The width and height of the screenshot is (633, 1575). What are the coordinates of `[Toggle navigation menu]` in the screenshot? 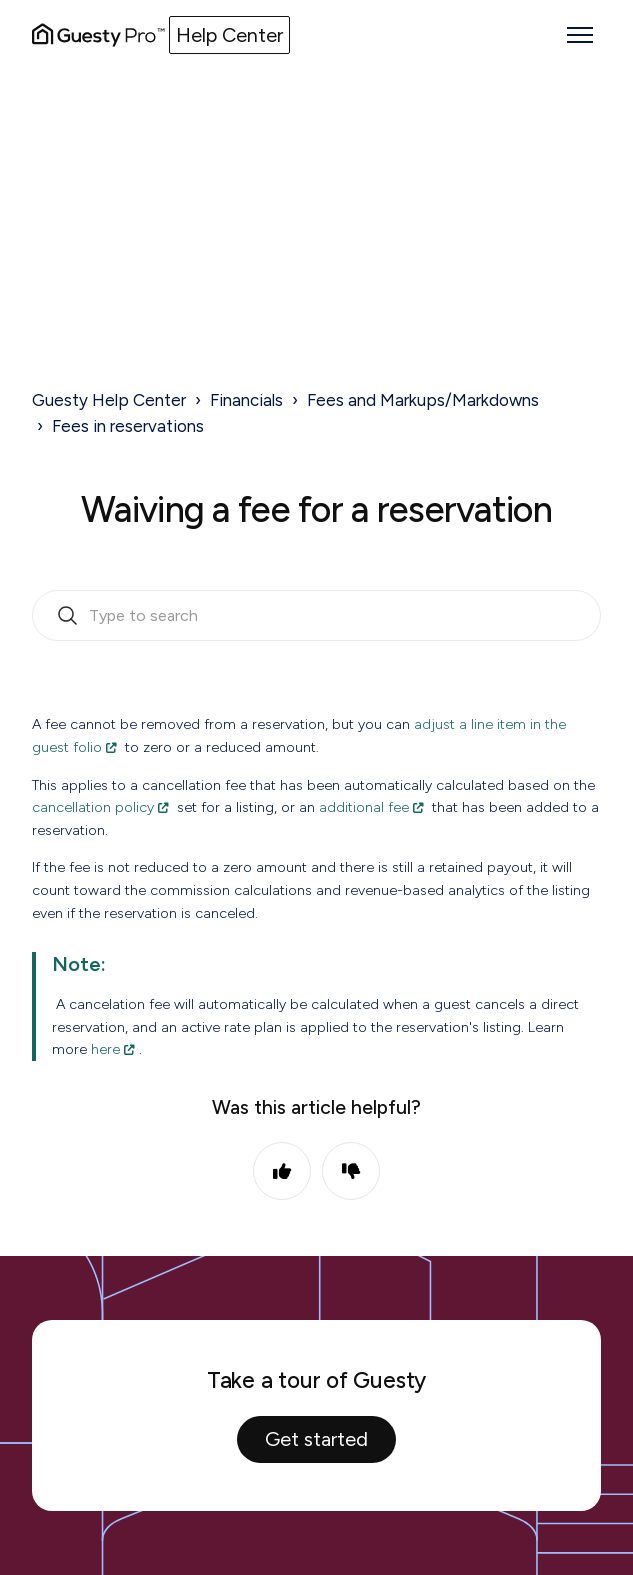 It's located at (580, 35).